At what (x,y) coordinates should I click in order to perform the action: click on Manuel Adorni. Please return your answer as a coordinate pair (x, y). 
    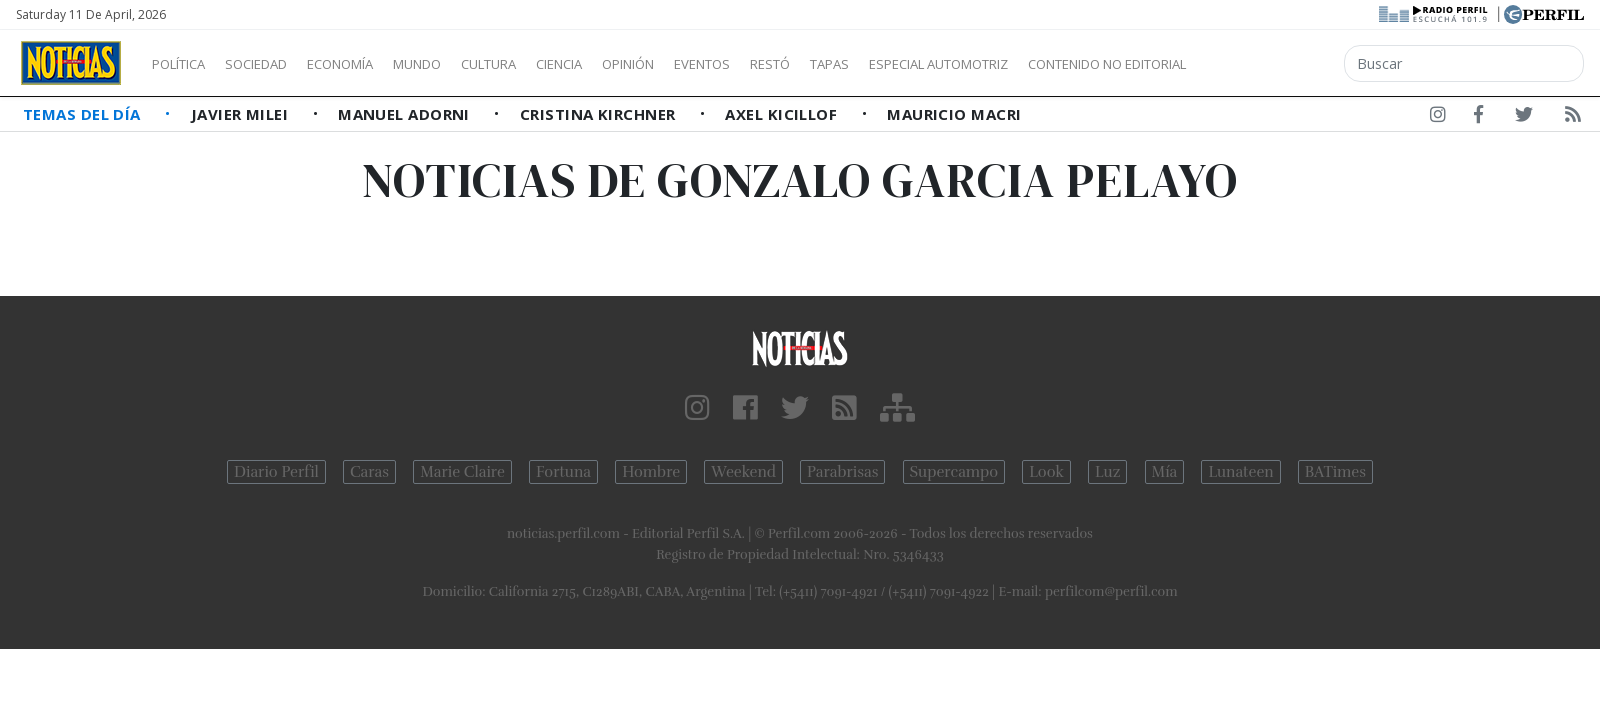
    Looking at the image, I should click on (406, 114).